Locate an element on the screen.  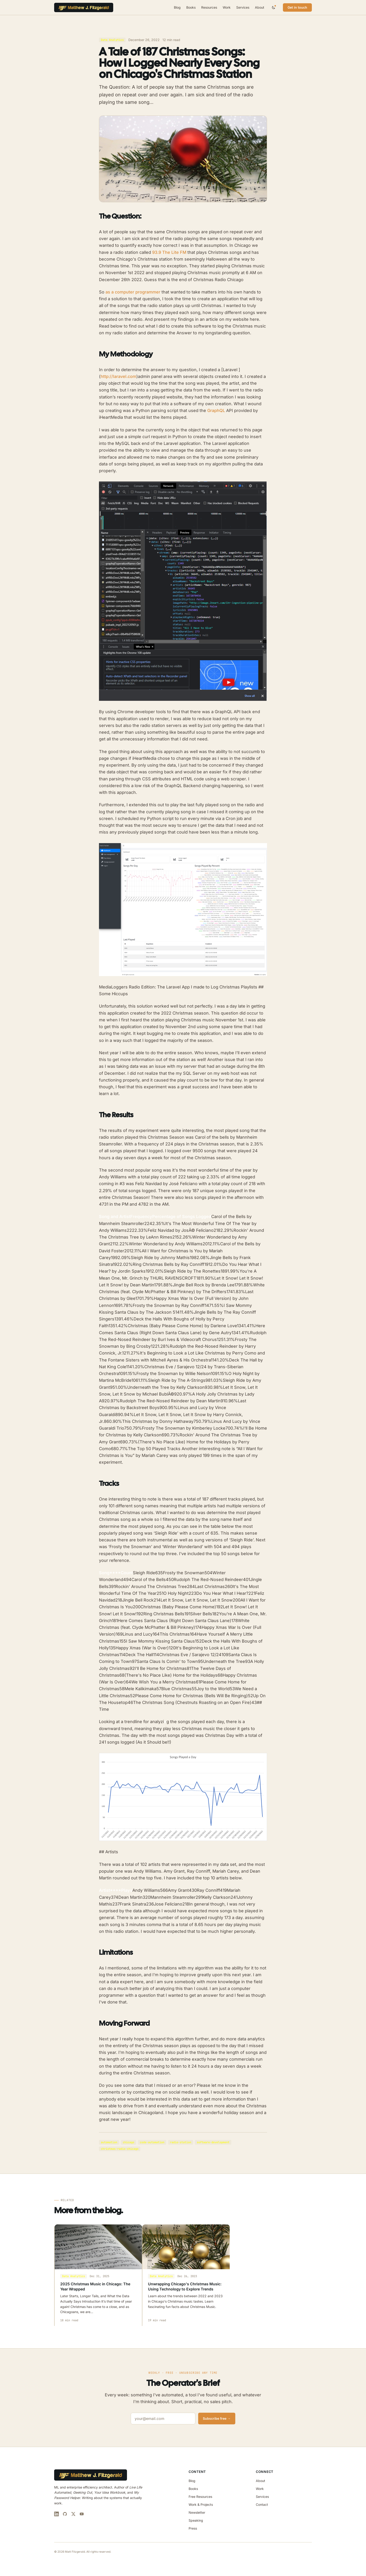
Services is located at coordinates (242, 7).